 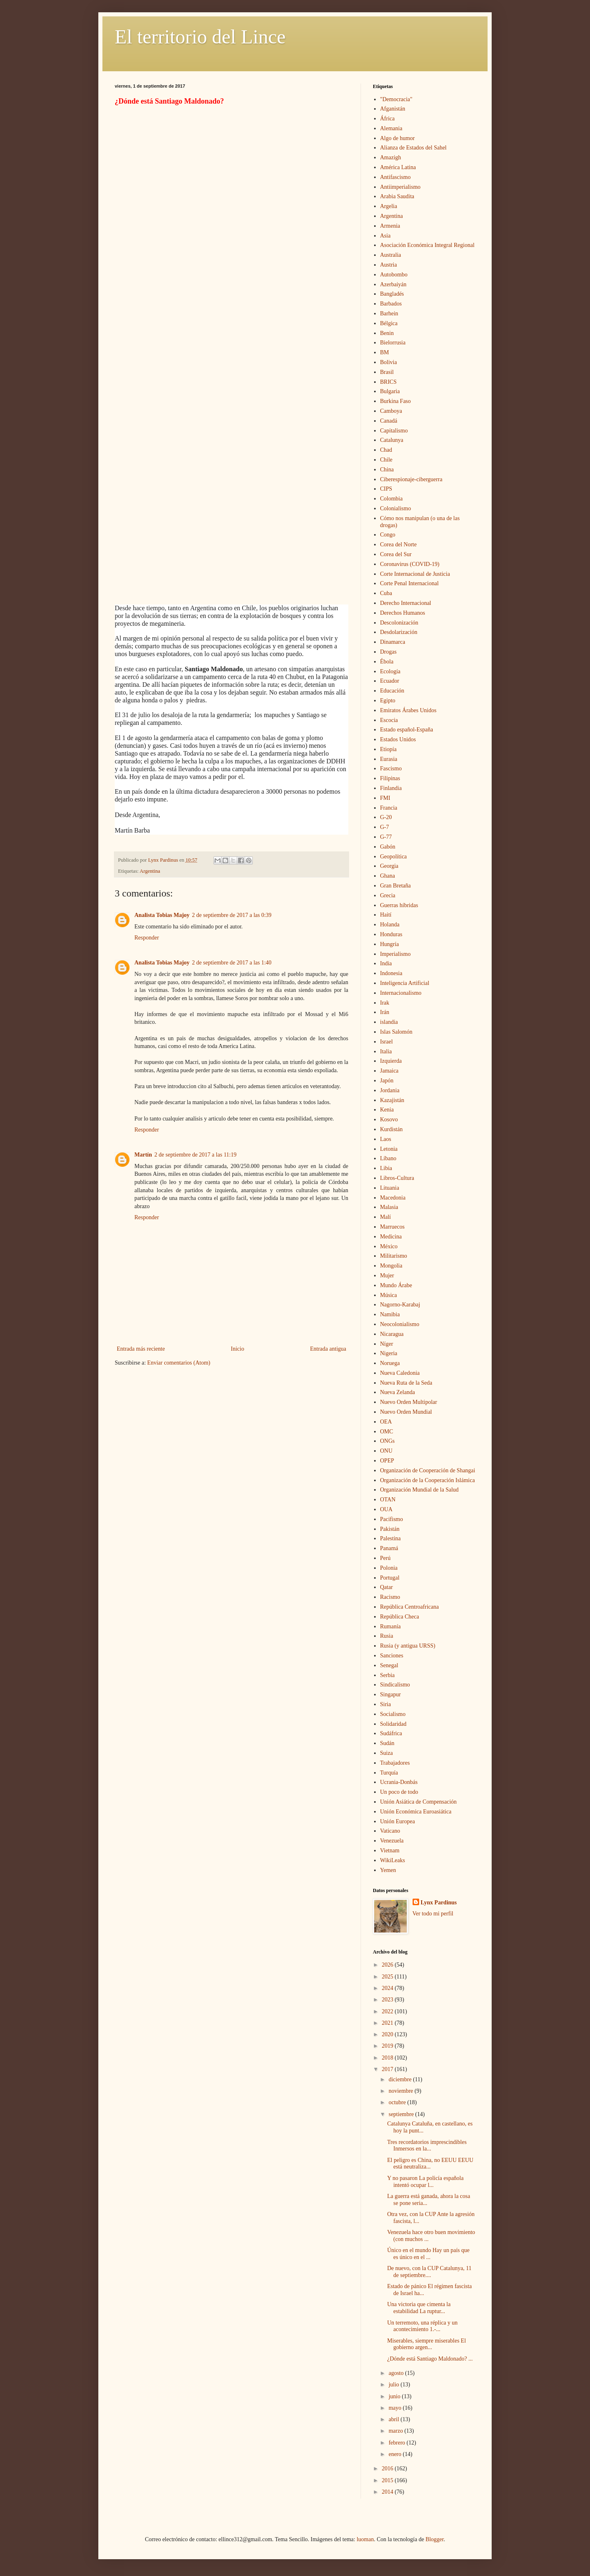 What do you see at coordinates (394, 431) in the screenshot?
I see `Capitalismo` at bounding box center [394, 431].